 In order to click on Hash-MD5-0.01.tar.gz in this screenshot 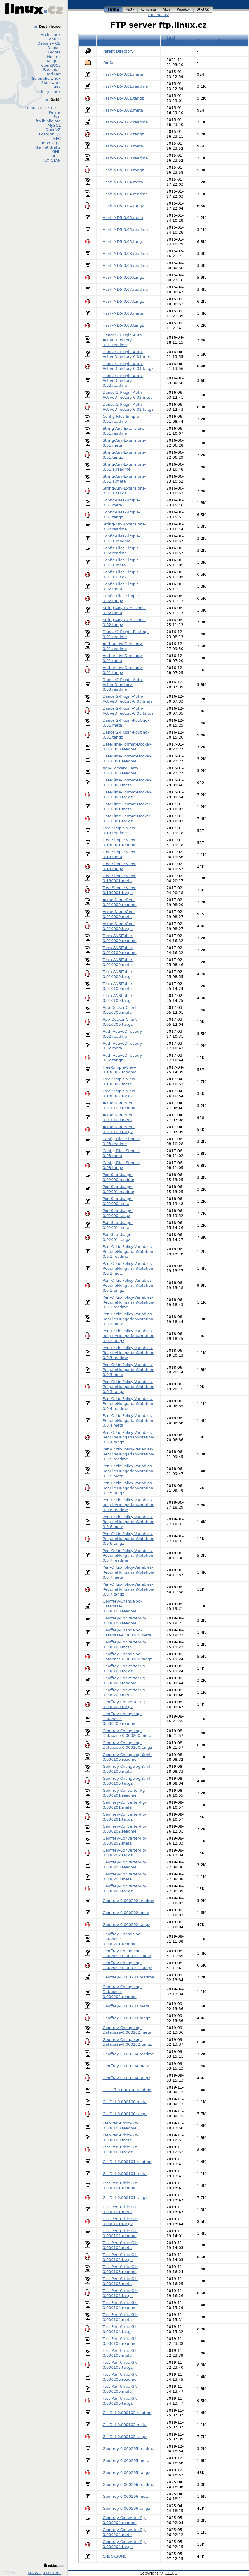, I will do `click(123, 98)`.